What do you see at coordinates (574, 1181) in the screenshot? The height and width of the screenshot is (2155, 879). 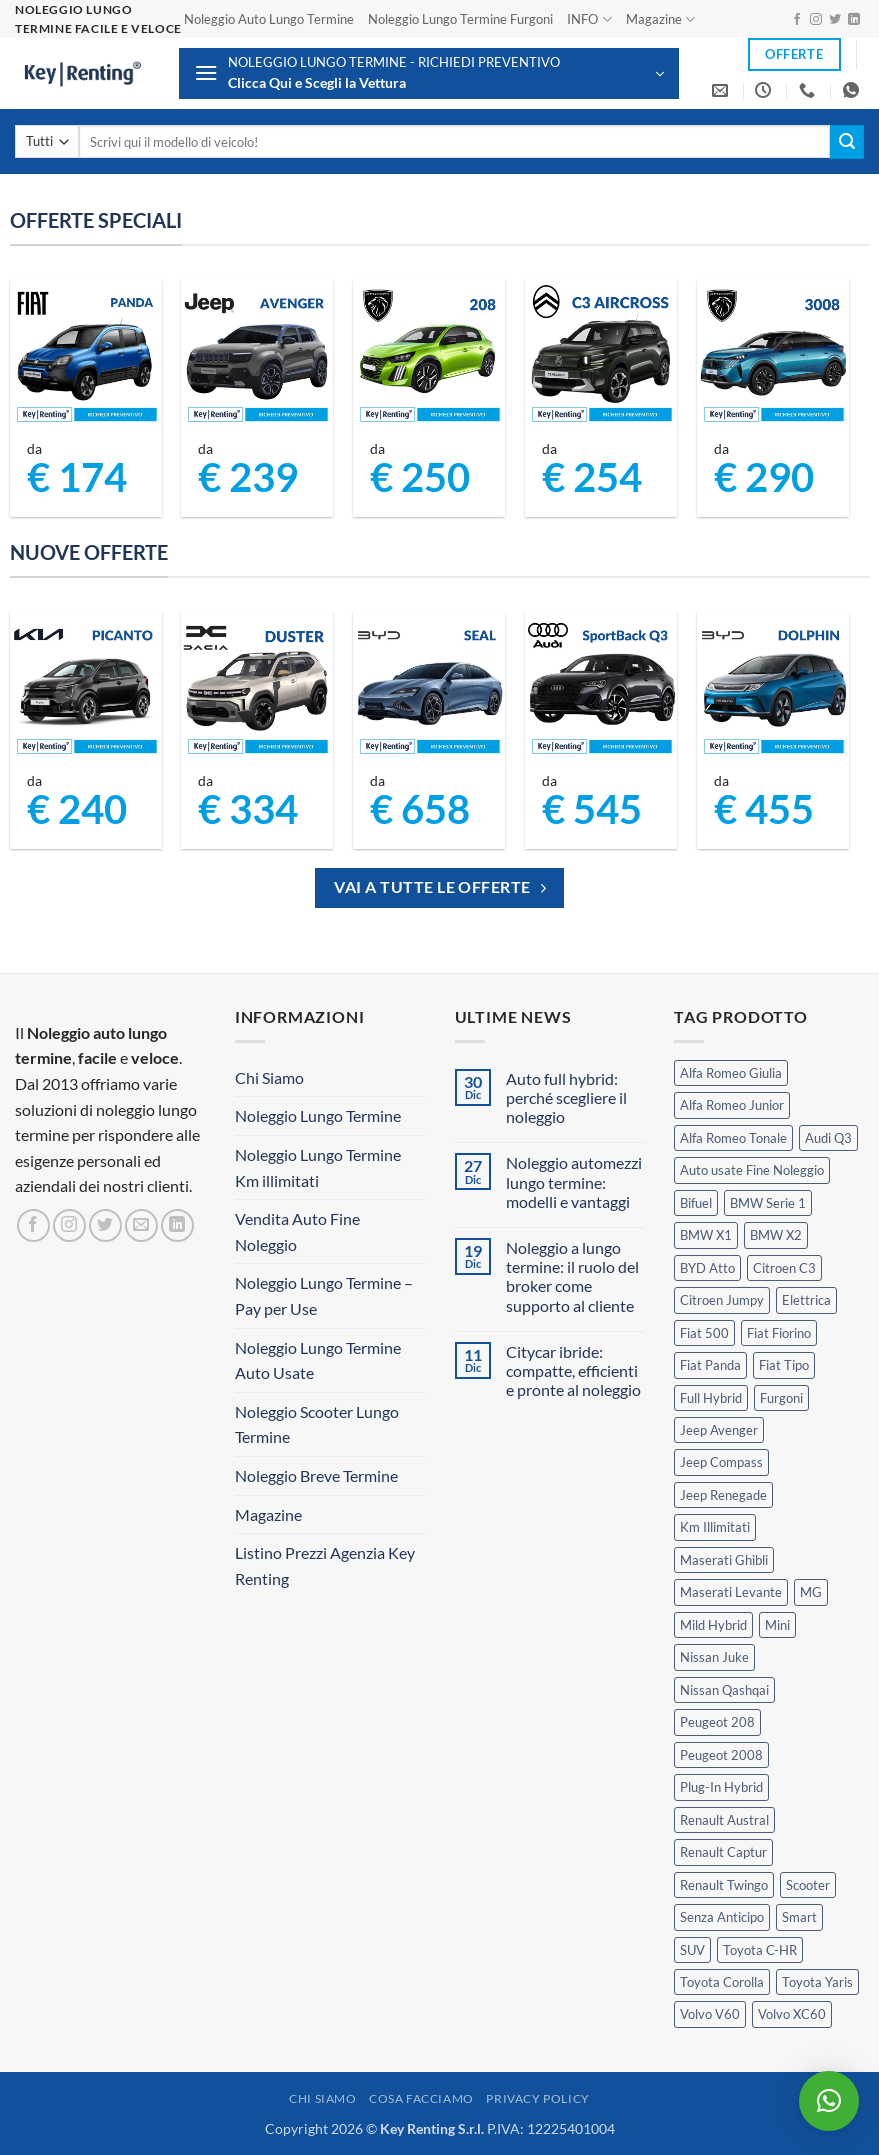 I see `Noleggio automezzi lungo termine: modelli e vantaggi` at bounding box center [574, 1181].